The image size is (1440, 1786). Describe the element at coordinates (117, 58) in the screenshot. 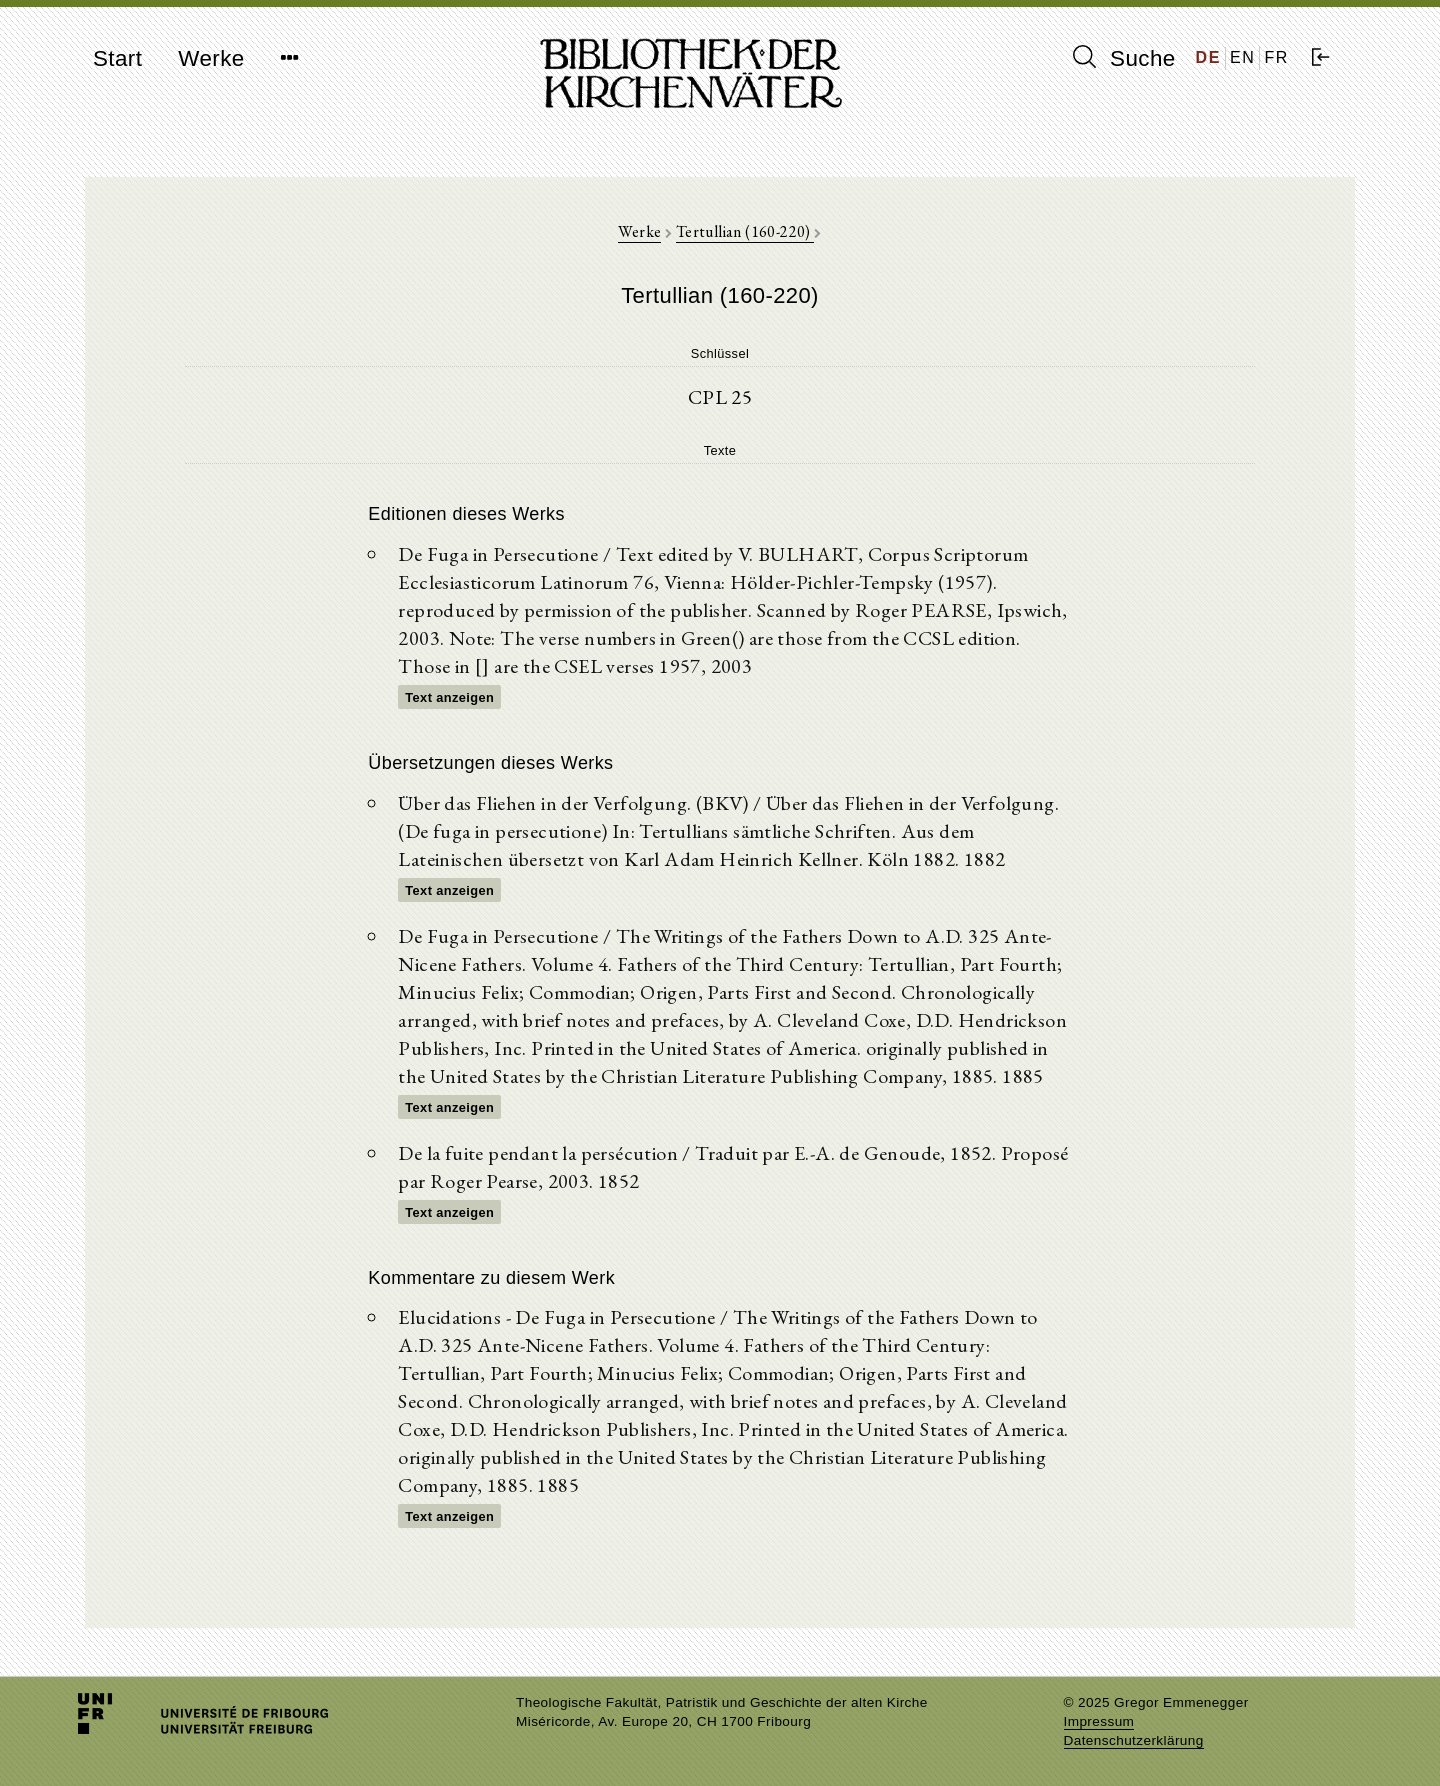

I see `Start` at that location.